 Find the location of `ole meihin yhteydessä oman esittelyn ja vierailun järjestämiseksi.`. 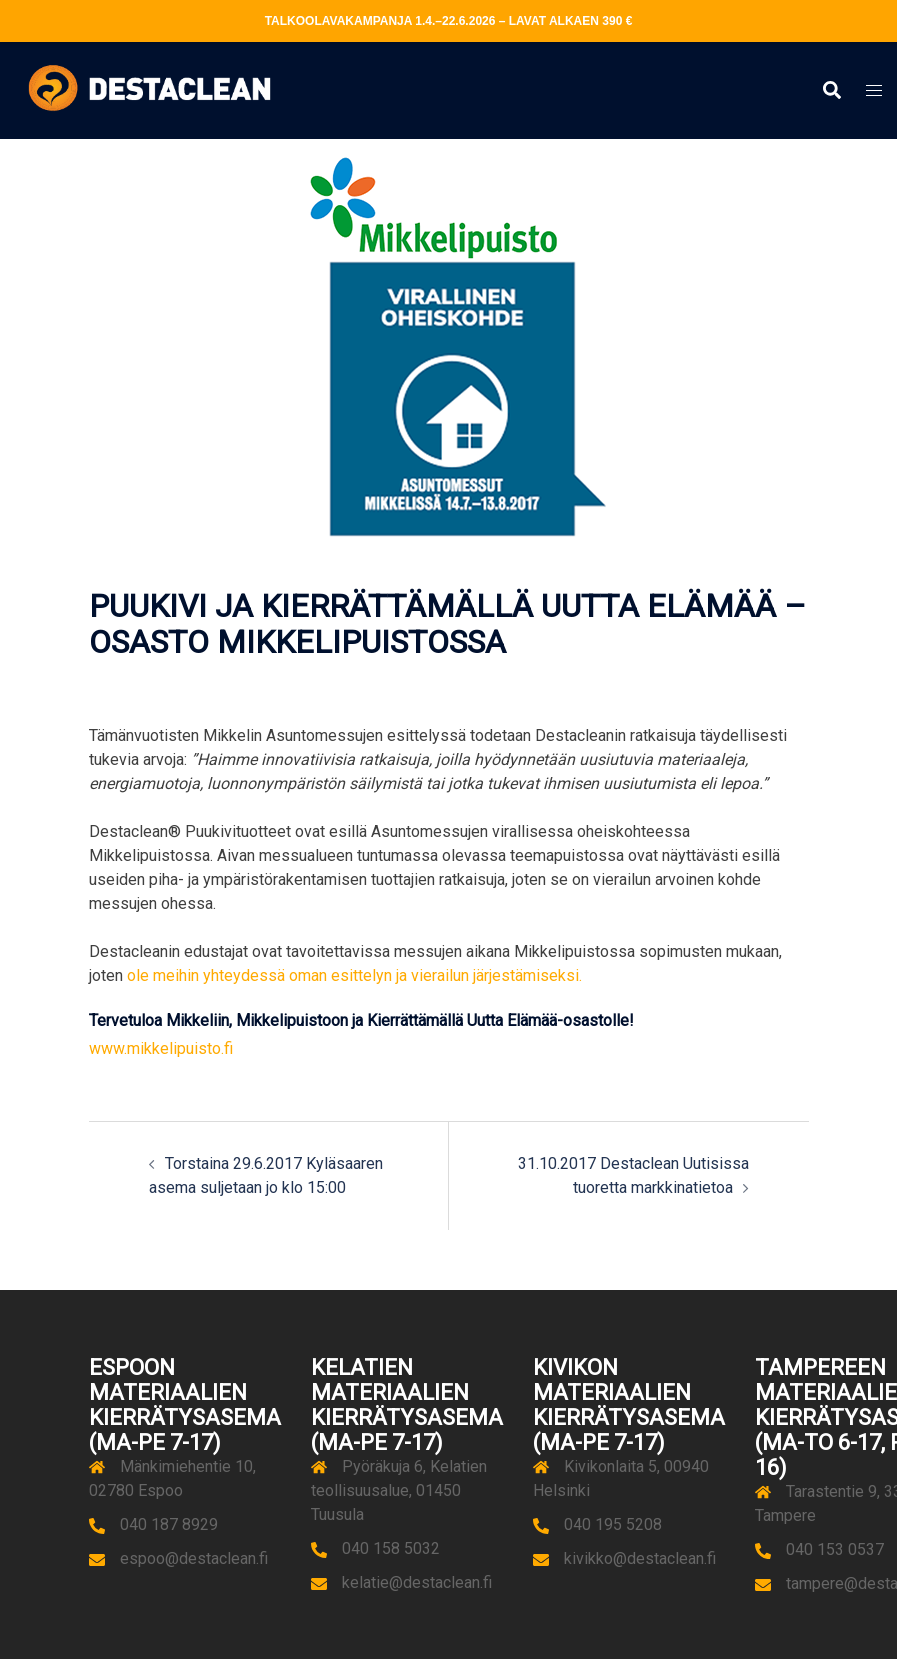

ole meihin yhteydessä oman esittelyn ja vierailun järjestämiseksi. is located at coordinates (354, 975).